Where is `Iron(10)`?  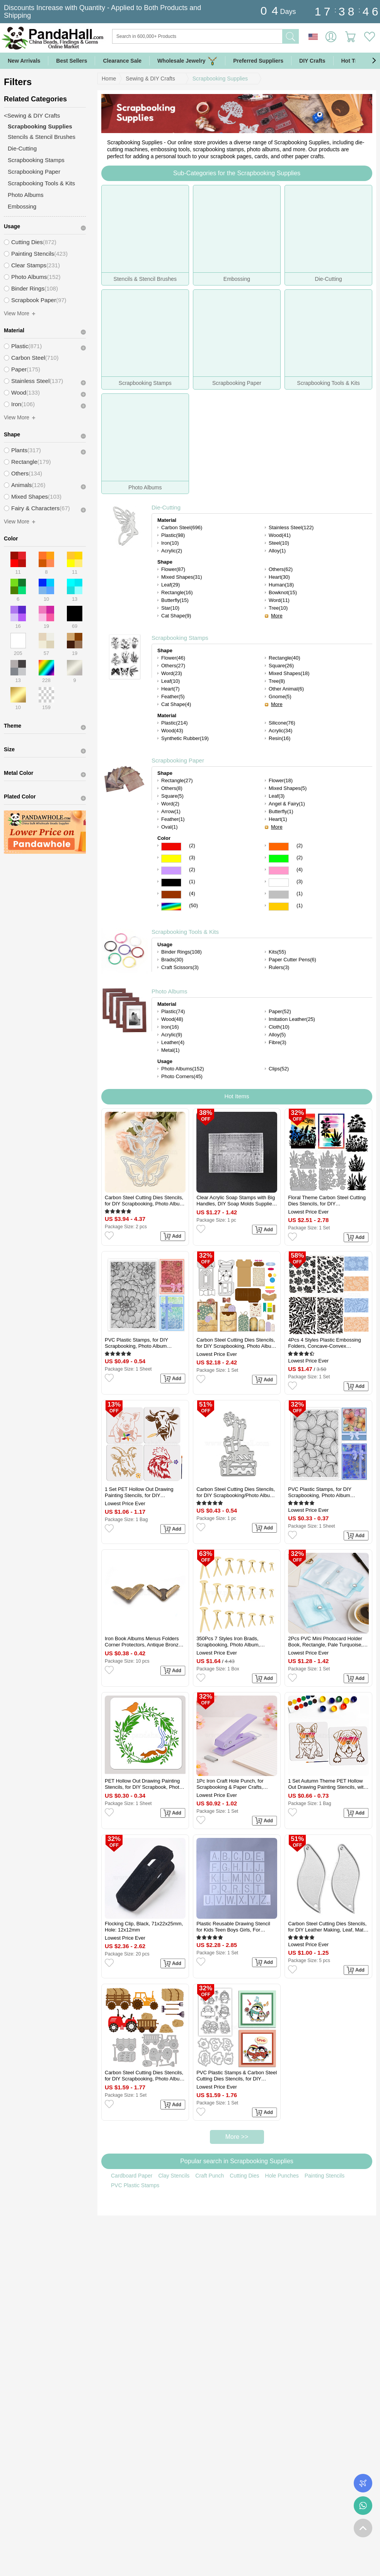 Iron(10) is located at coordinates (170, 543).